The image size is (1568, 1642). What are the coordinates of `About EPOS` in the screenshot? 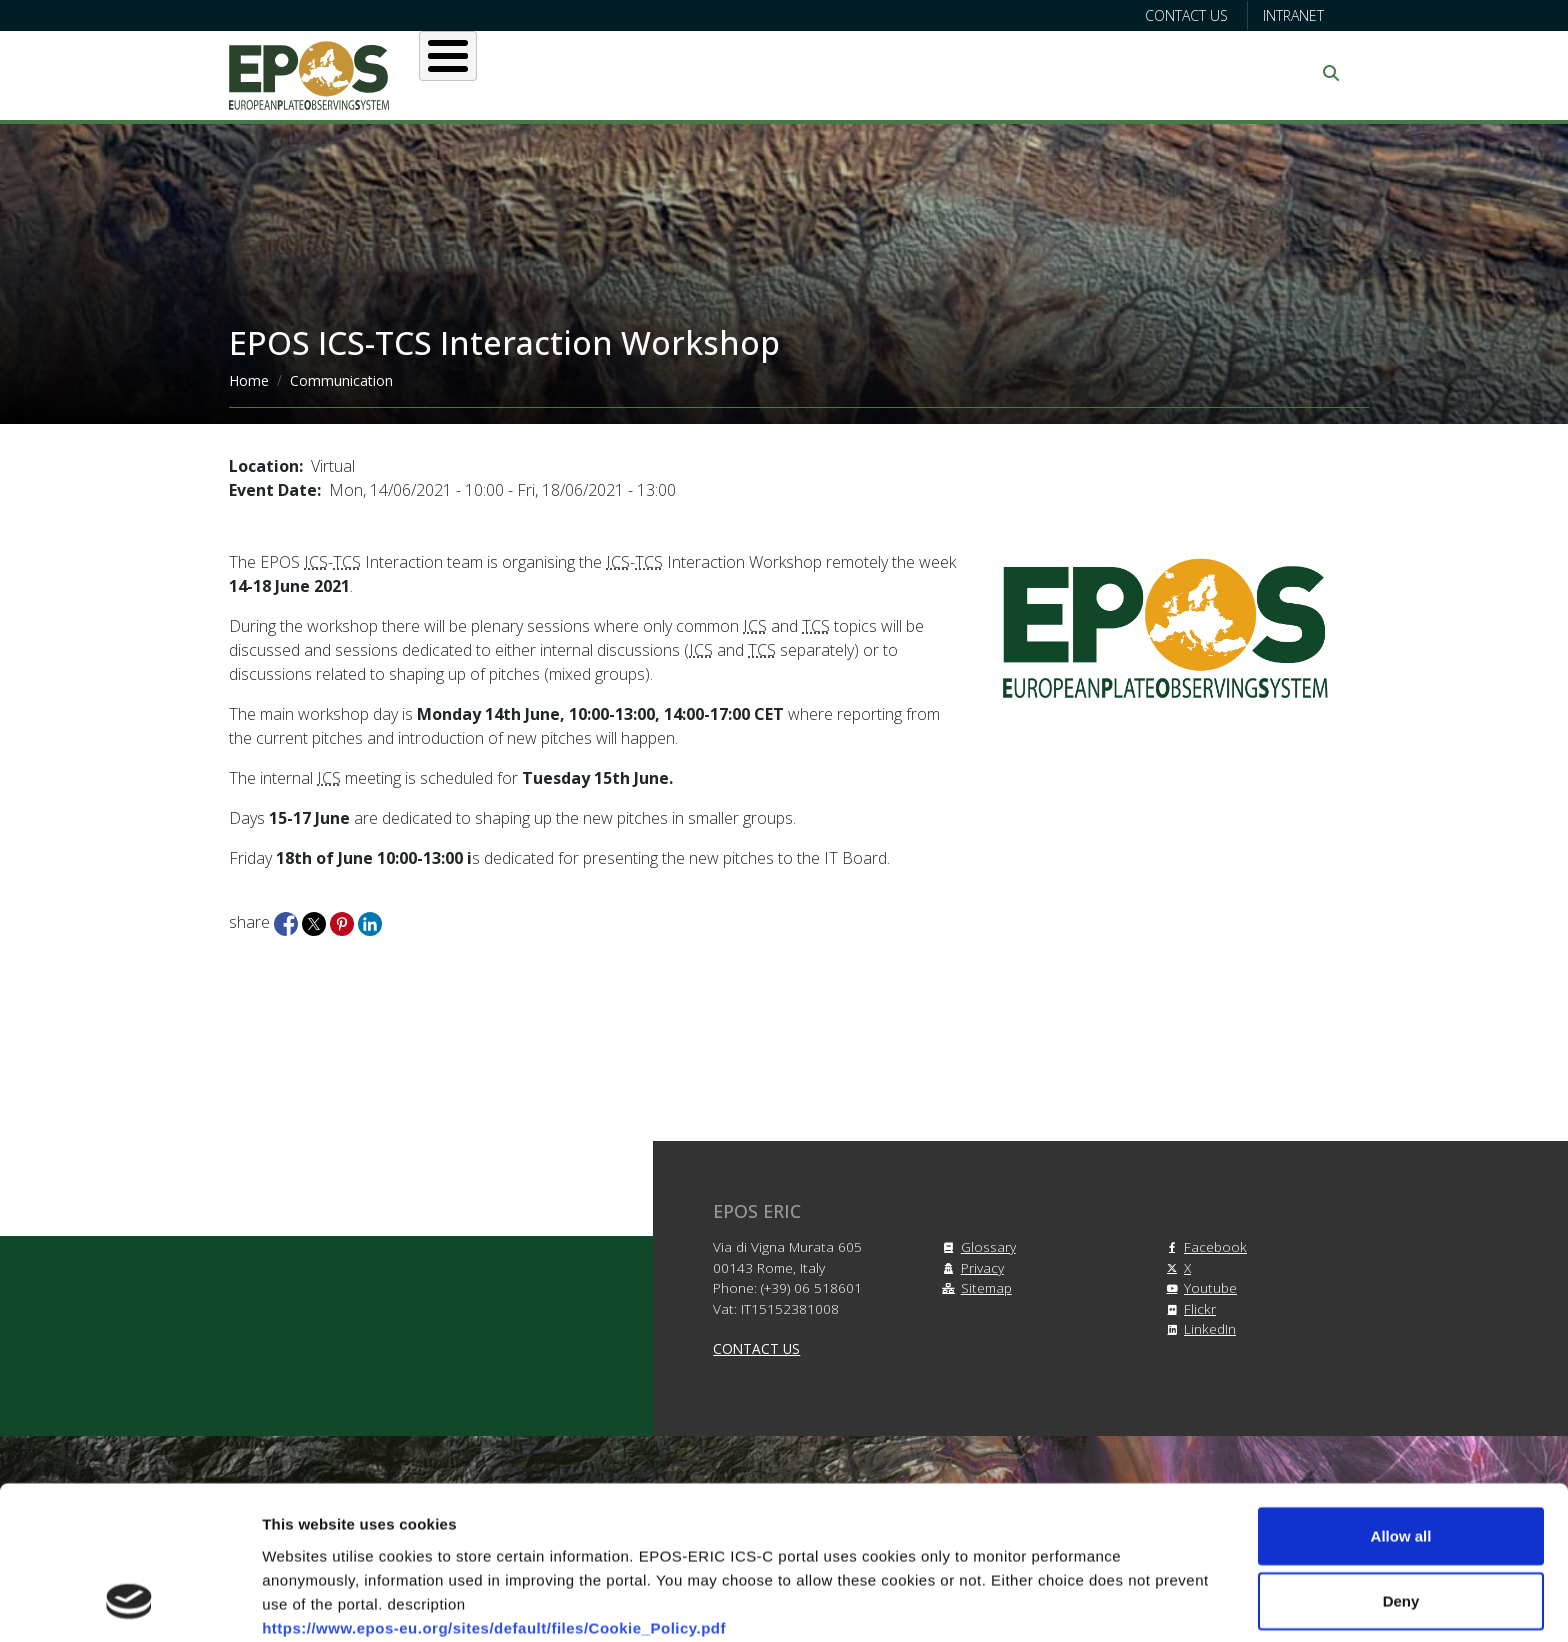 It's located at (519, 73).